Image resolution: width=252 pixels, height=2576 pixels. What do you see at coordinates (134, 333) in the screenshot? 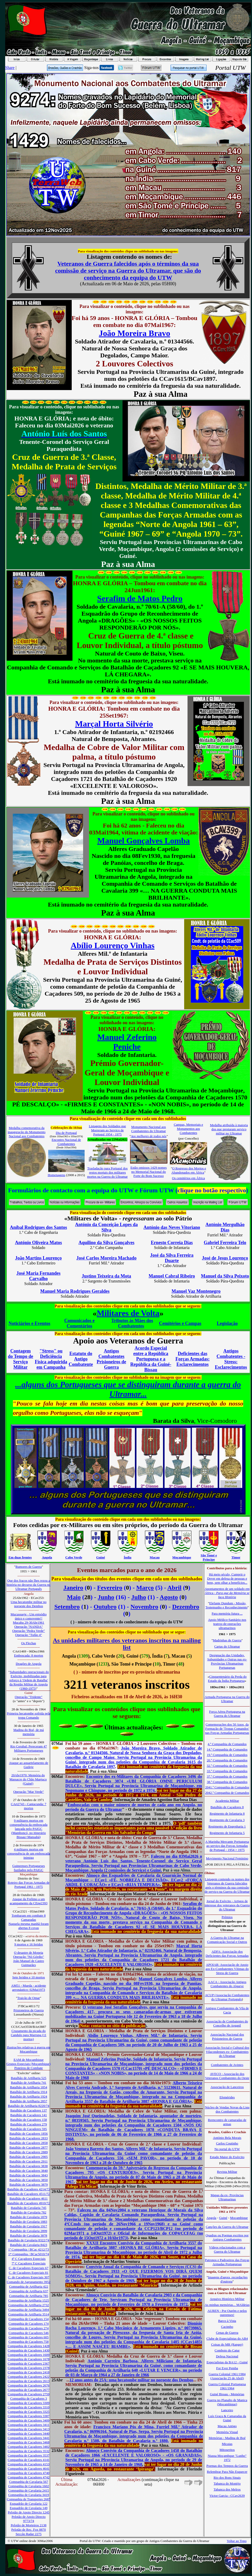
I see `João Moreira Bravo` at bounding box center [134, 333].